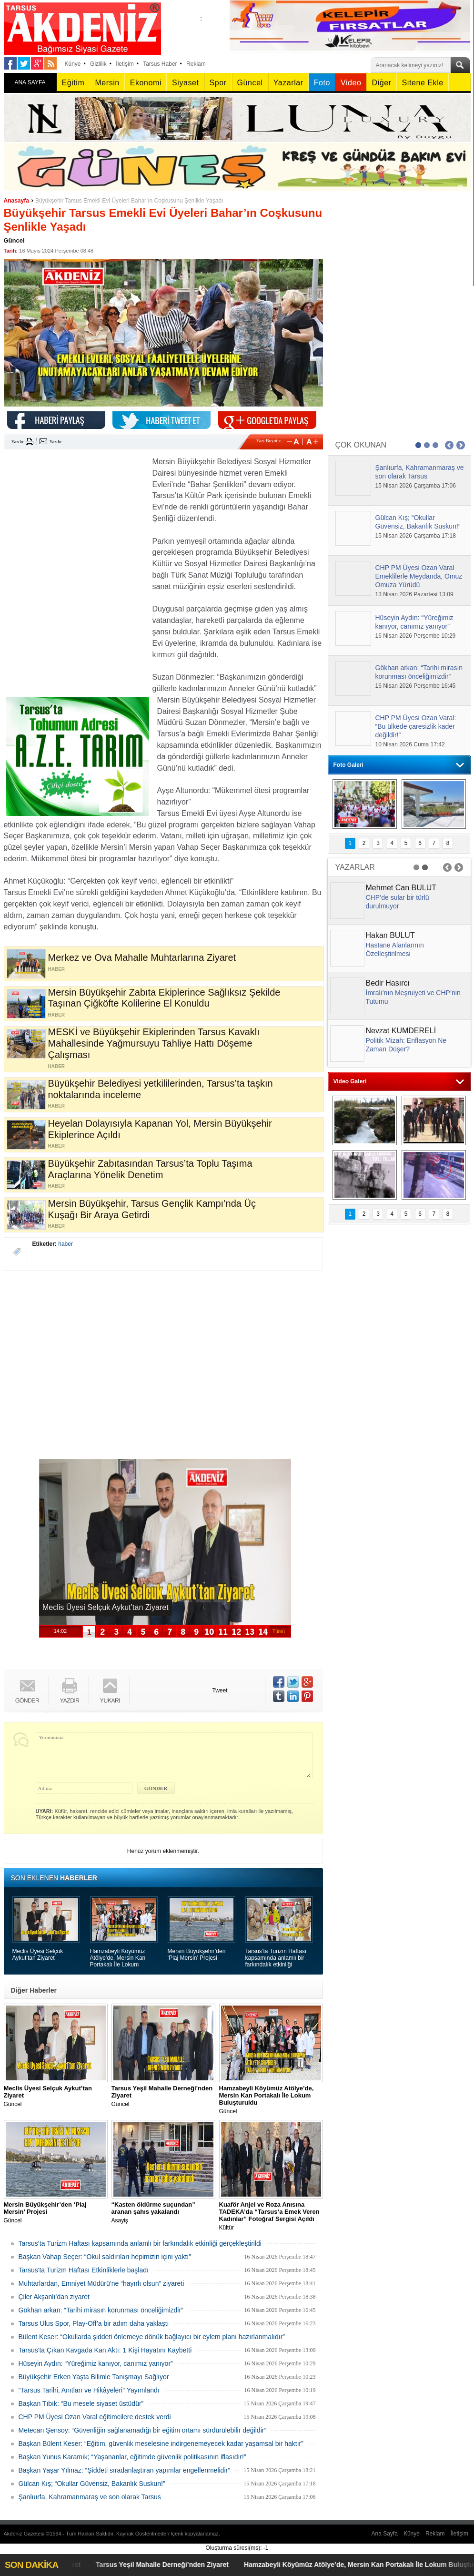 The height and width of the screenshot is (2576, 474). What do you see at coordinates (381, 83) in the screenshot?
I see `Diğer` at bounding box center [381, 83].